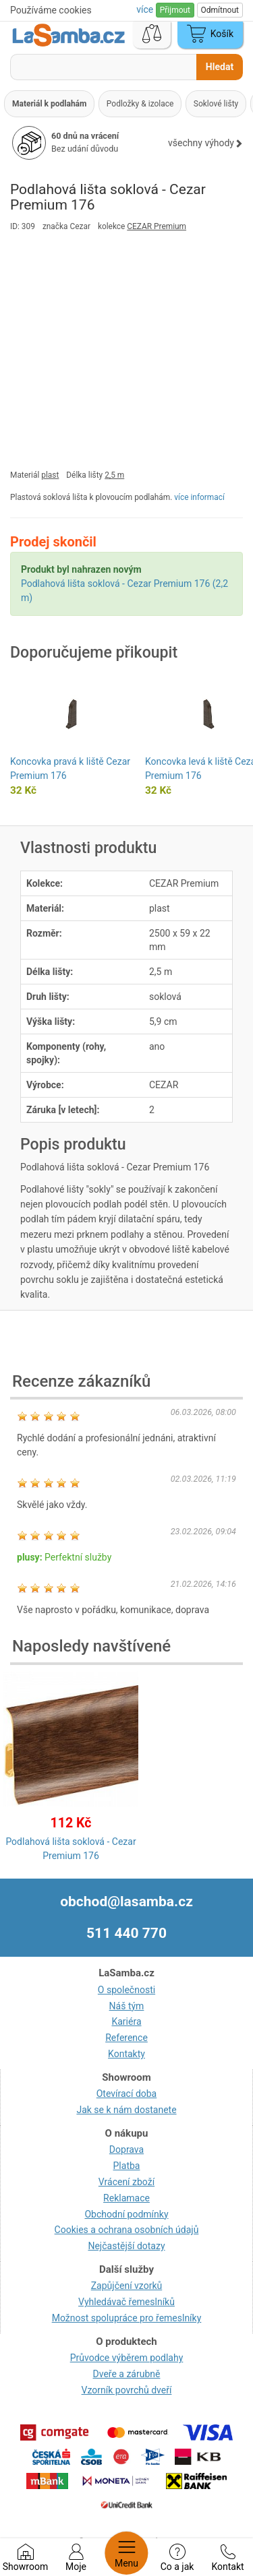 The image size is (253, 2576). I want to click on Odmítnout, so click(220, 10).